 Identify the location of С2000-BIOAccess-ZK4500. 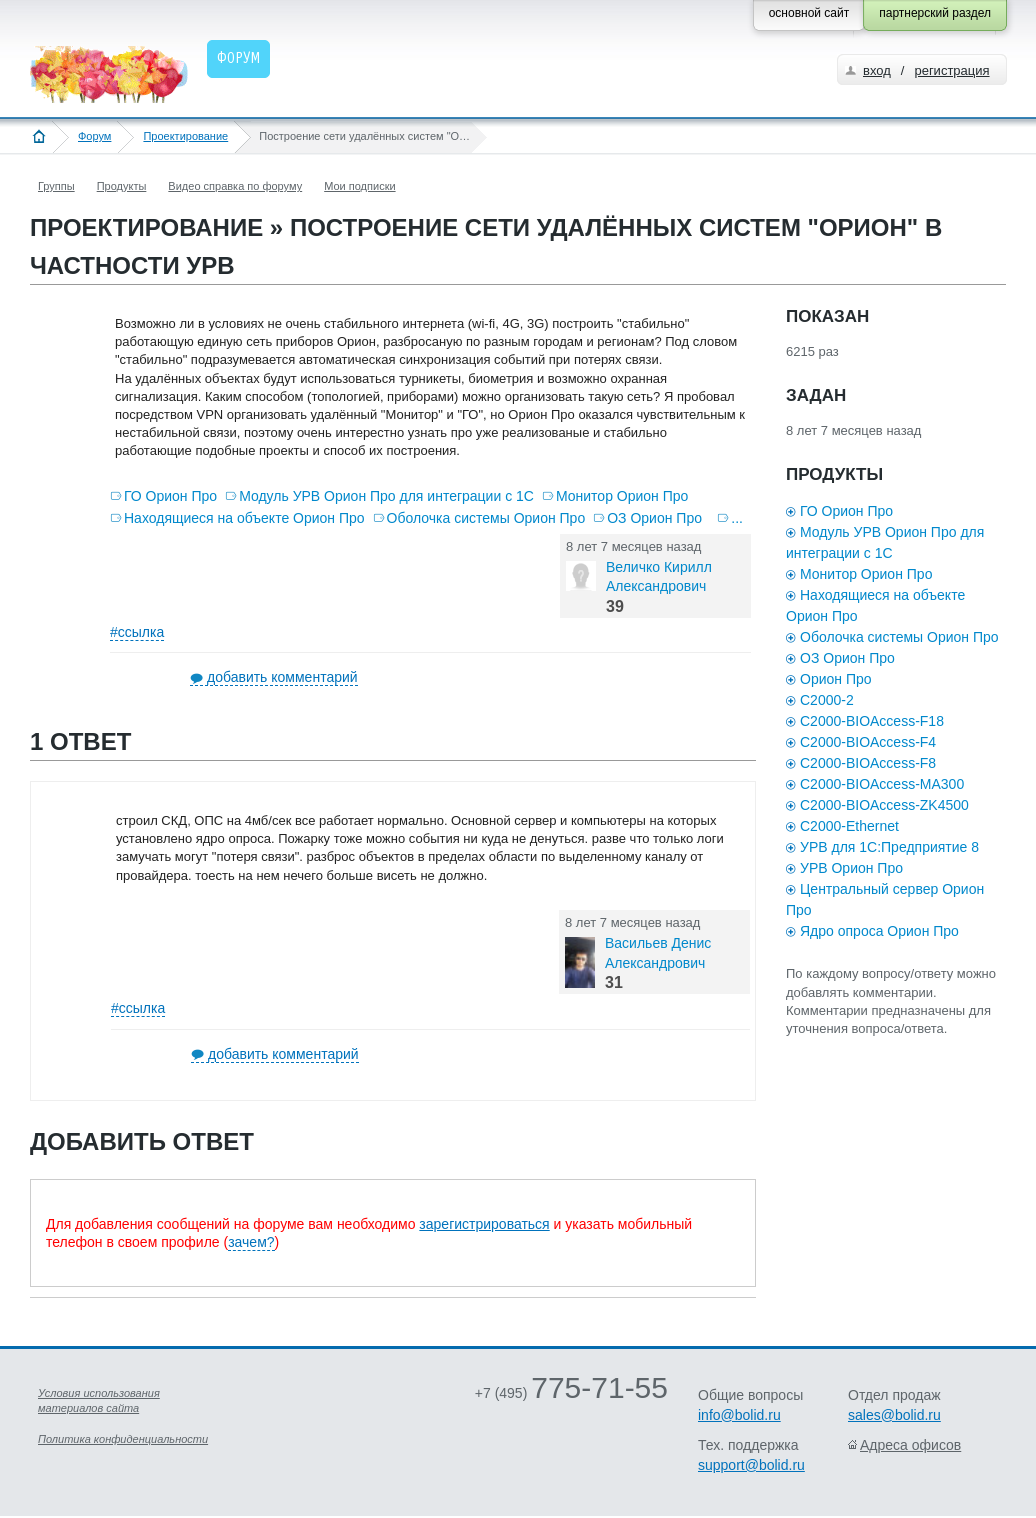
(884, 805).